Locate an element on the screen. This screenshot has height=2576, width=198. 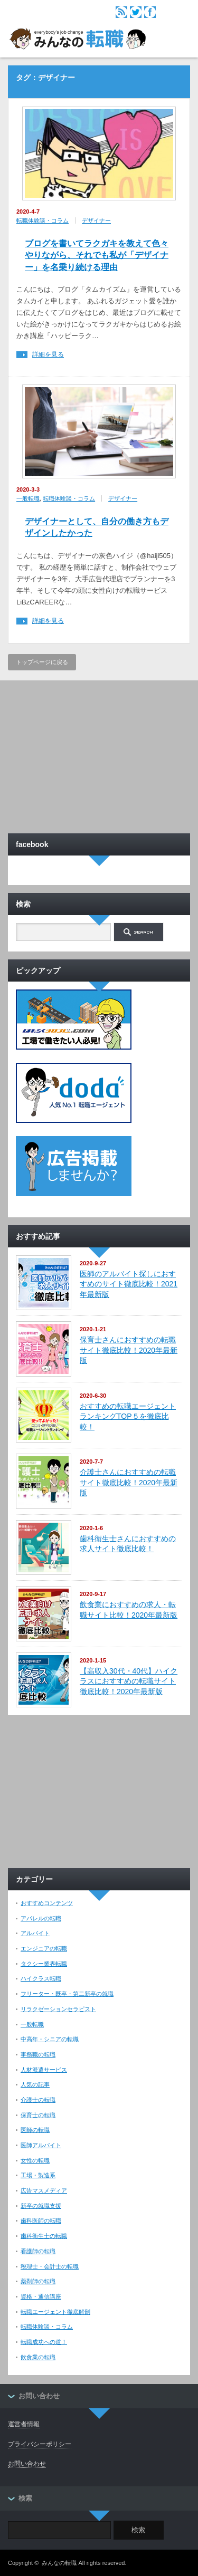
税理士・会計士の転職 is located at coordinates (50, 2266).